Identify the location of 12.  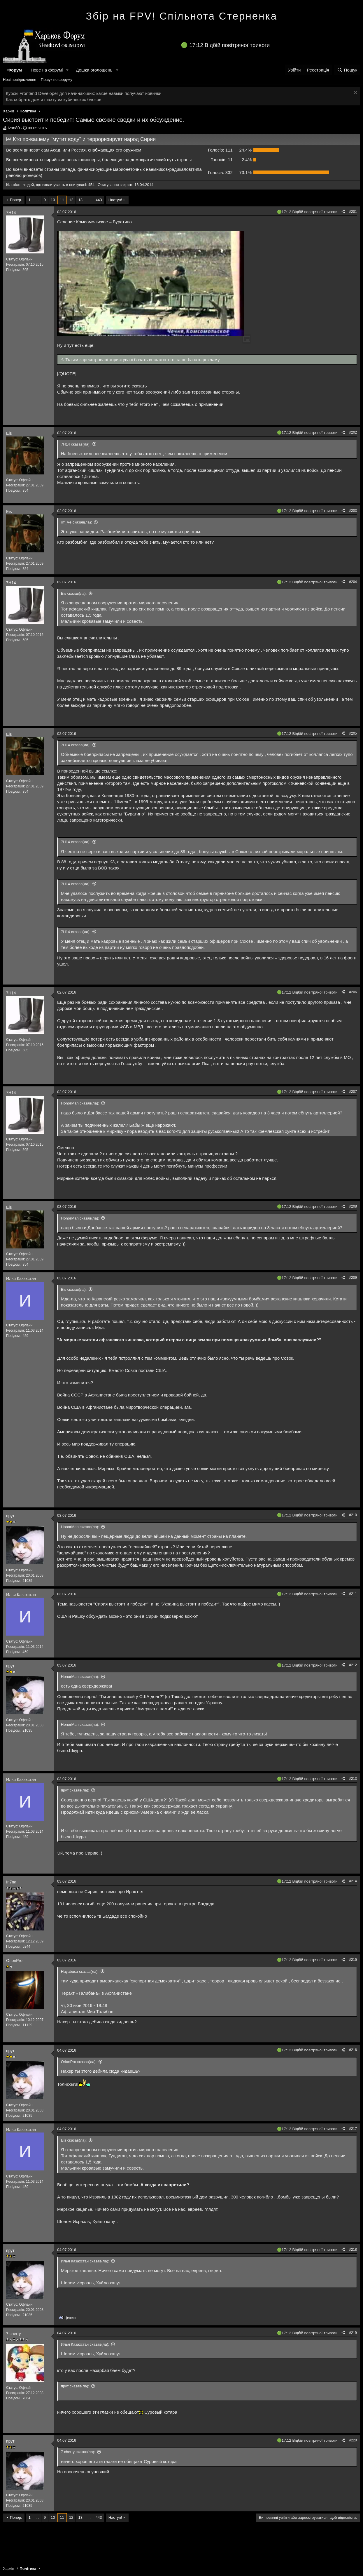
(71, 200).